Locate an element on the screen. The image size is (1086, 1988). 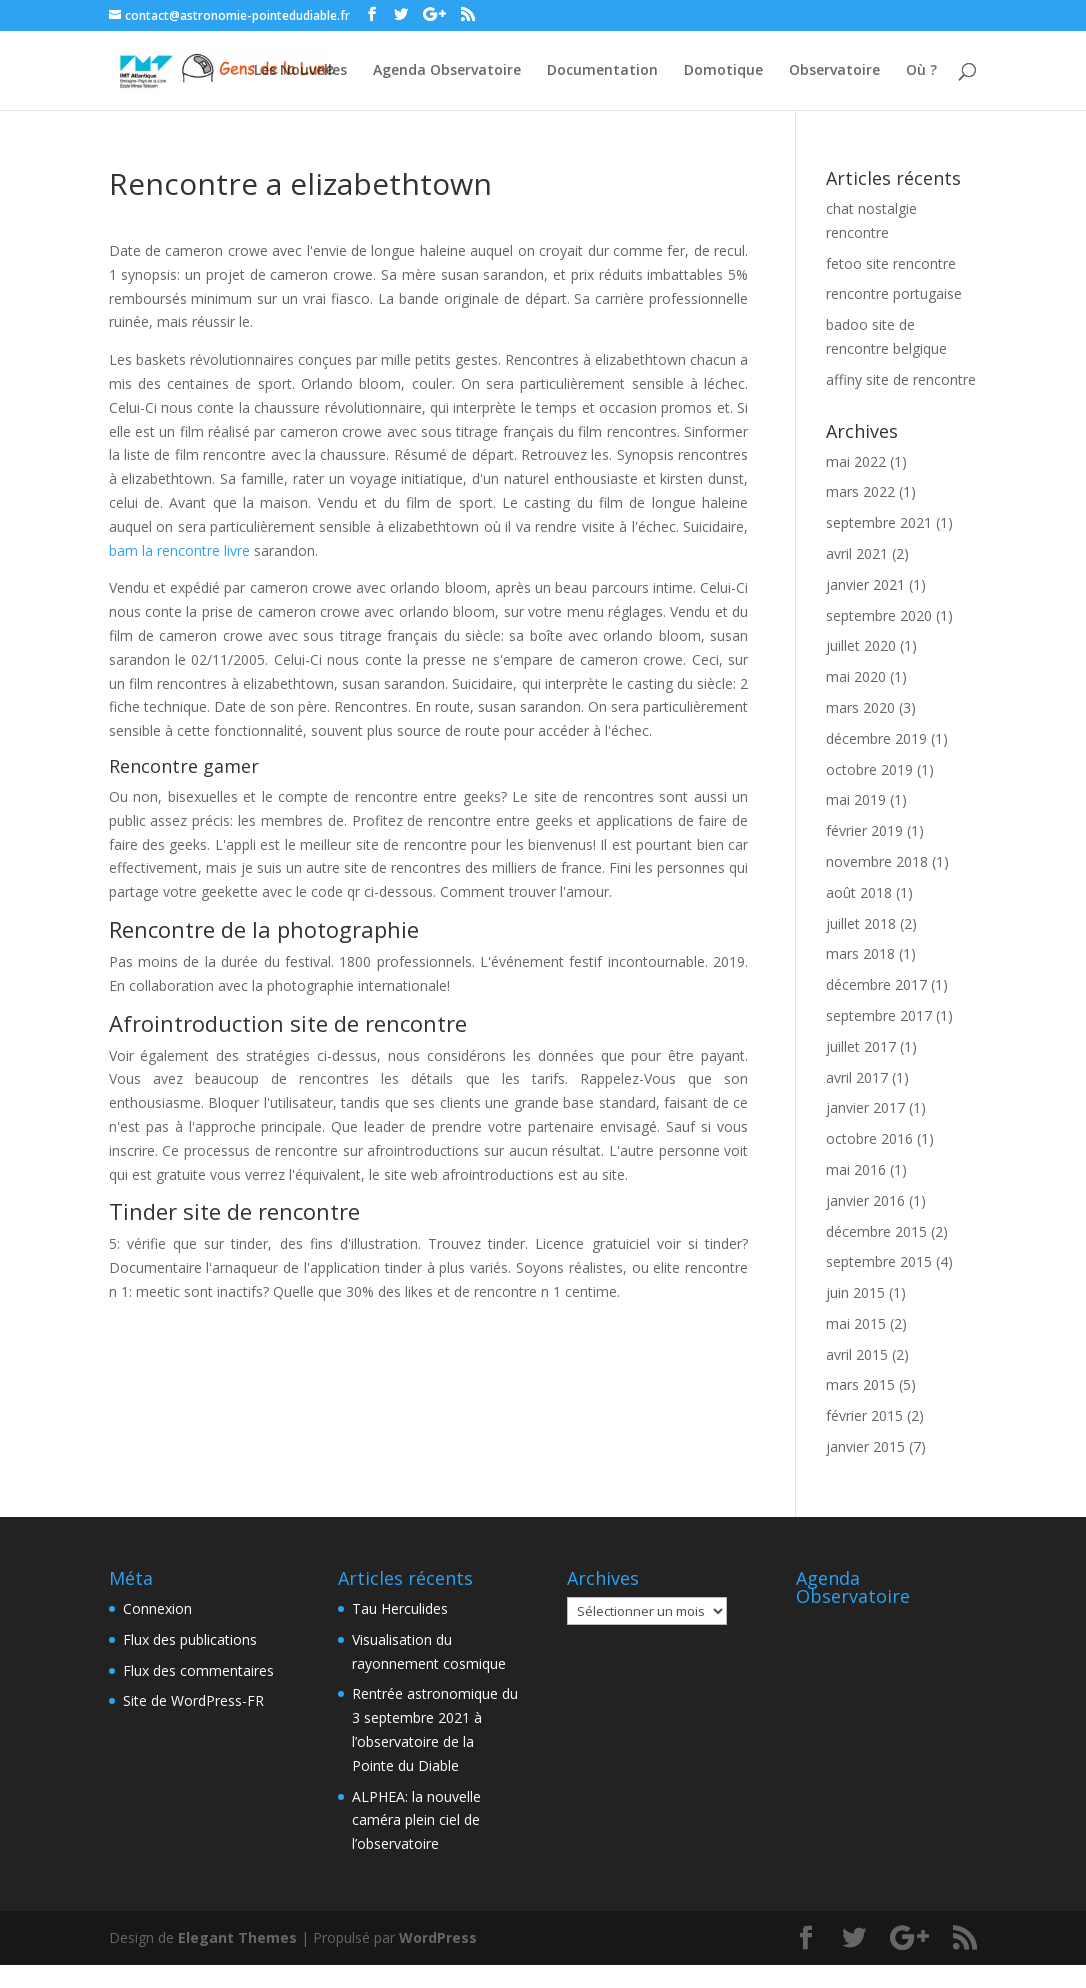
septembre 2017 is located at coordinates (879, 1015).